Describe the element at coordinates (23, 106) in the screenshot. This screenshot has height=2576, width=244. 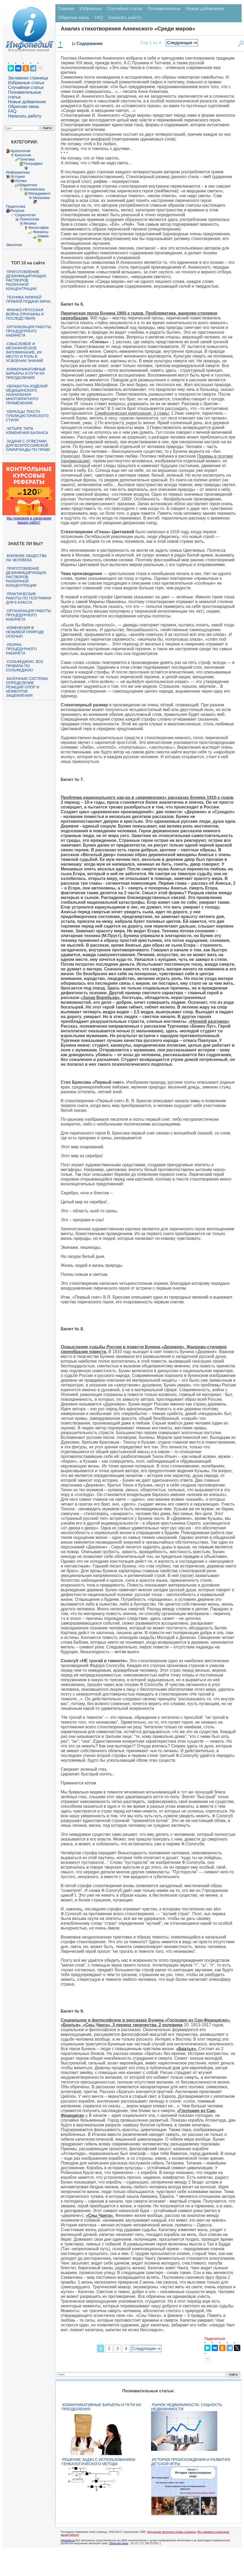
I see `Обратная связь` at that location.